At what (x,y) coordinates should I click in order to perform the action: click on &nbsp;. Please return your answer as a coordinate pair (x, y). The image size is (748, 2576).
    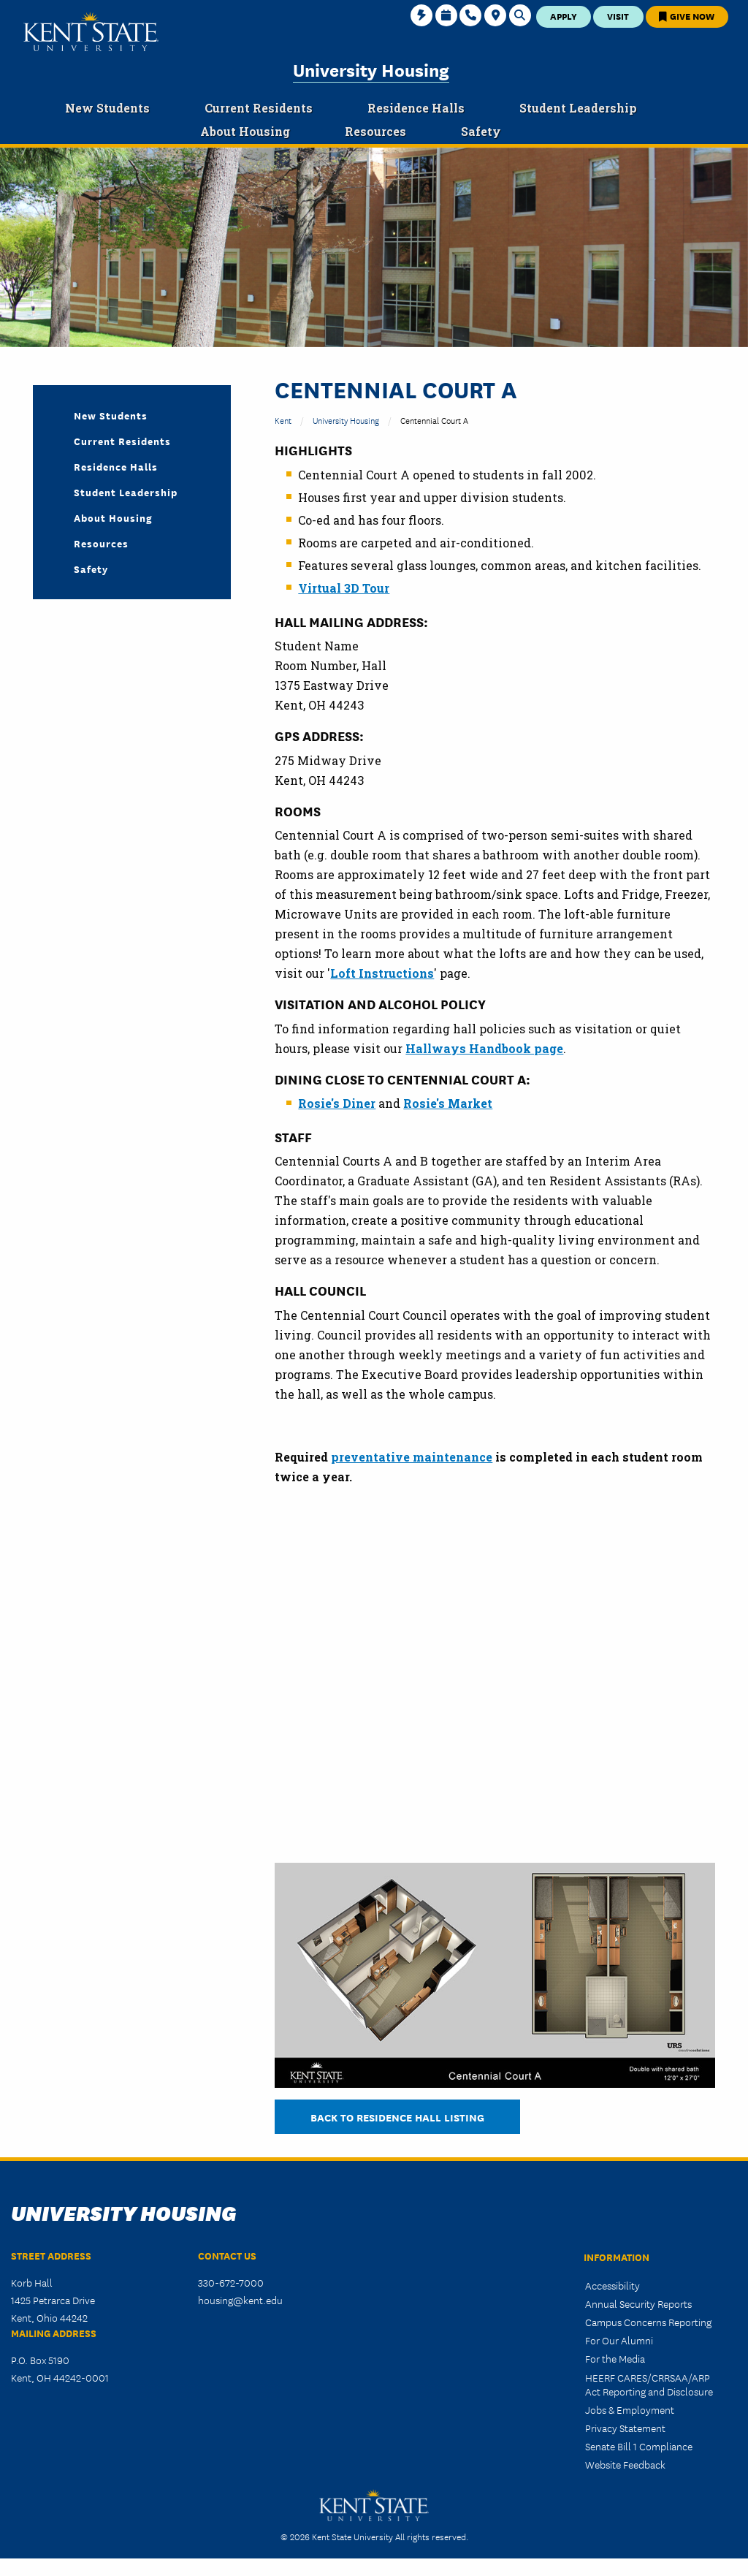
    Looking at the image, I should click on (508, 1672).